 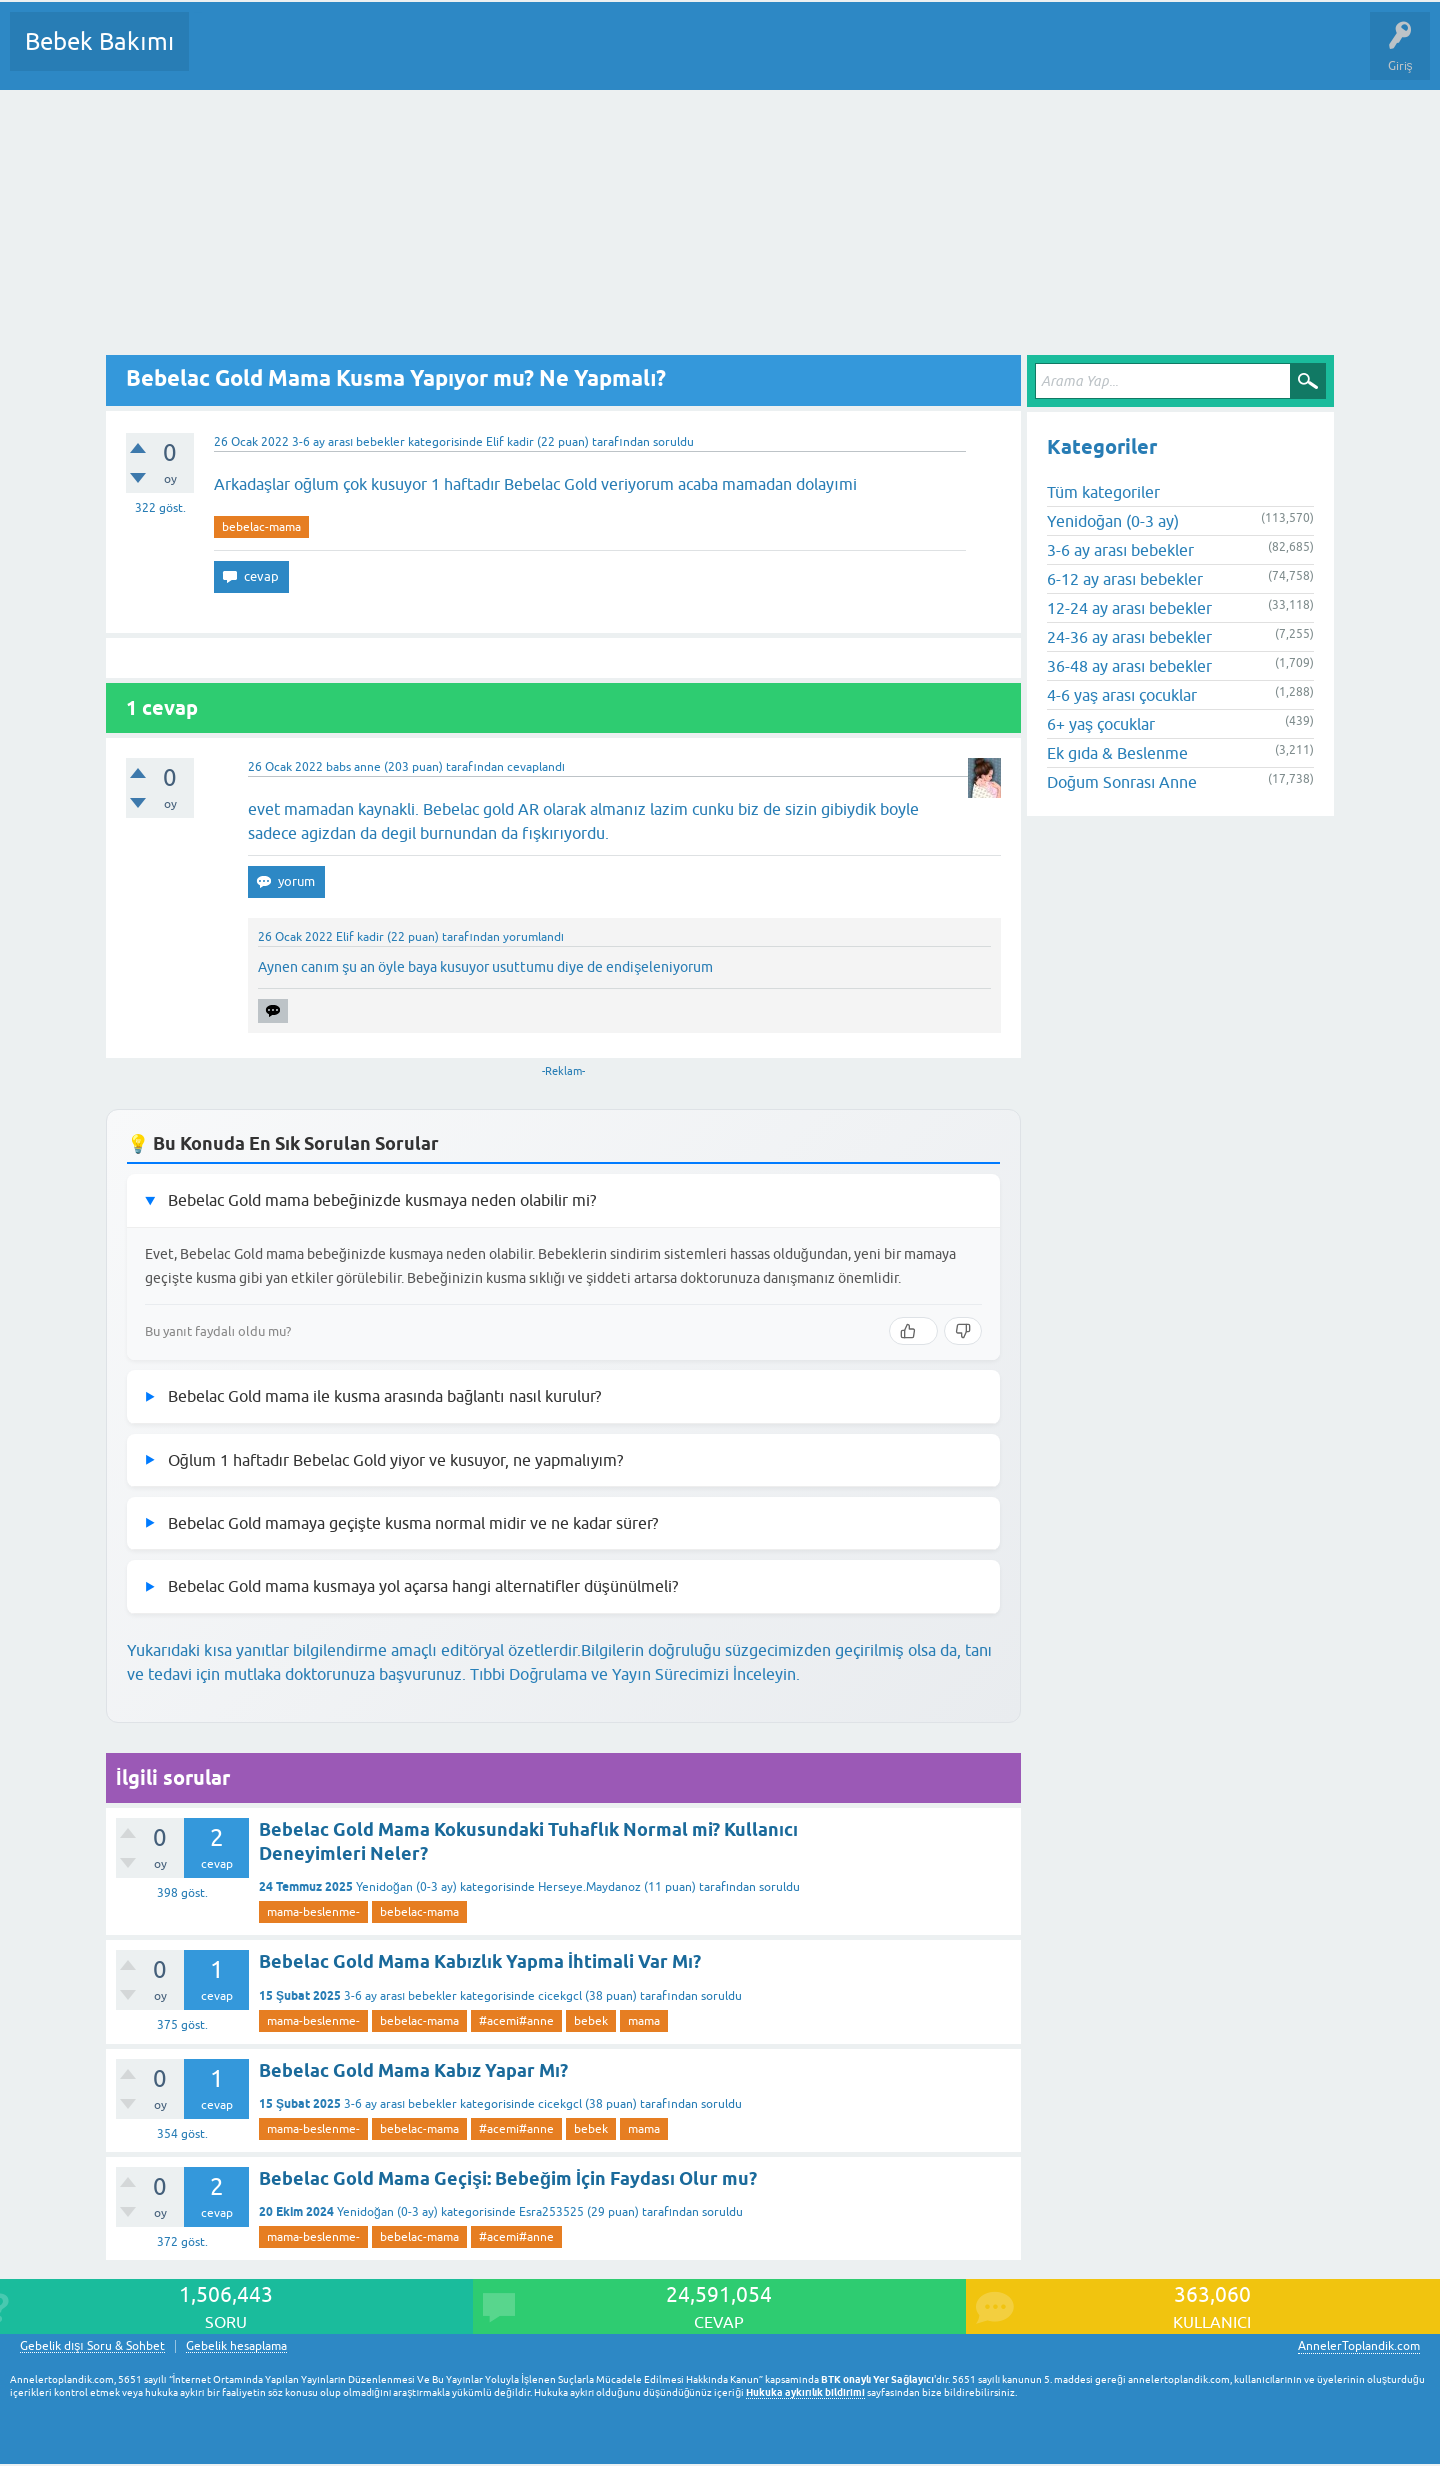 I want to click on cicekgcl, so click(x=560, y=1996).